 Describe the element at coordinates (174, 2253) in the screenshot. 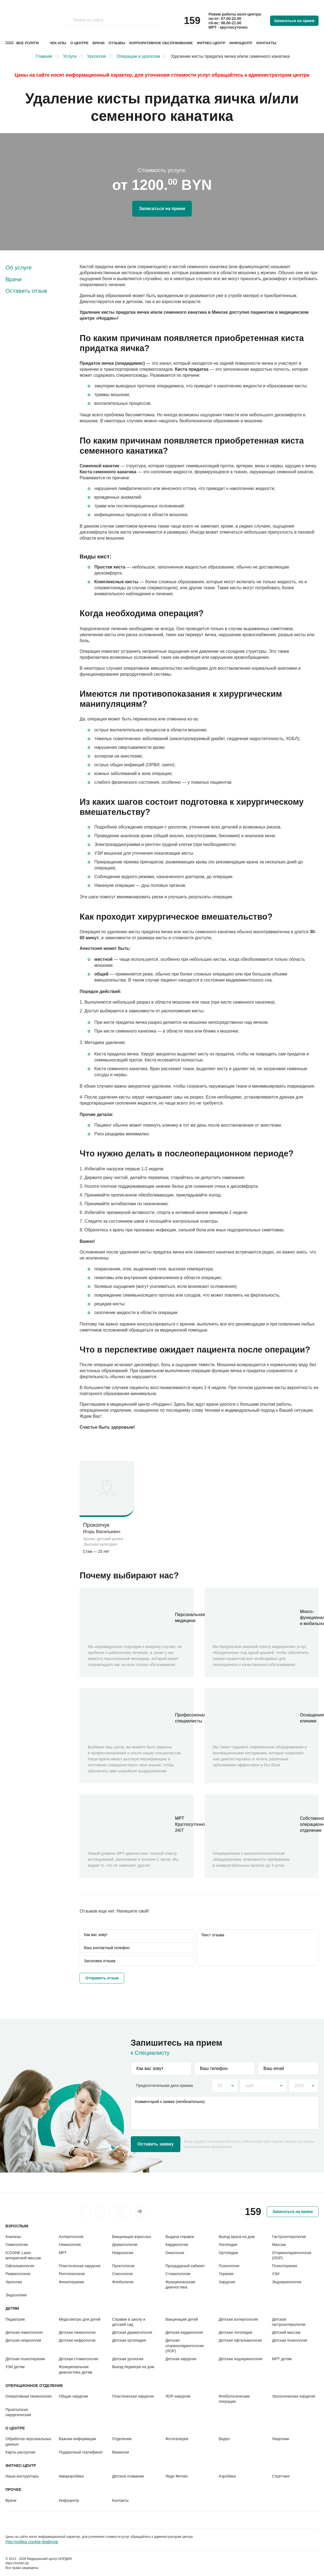

I see `Онкология` at that location.